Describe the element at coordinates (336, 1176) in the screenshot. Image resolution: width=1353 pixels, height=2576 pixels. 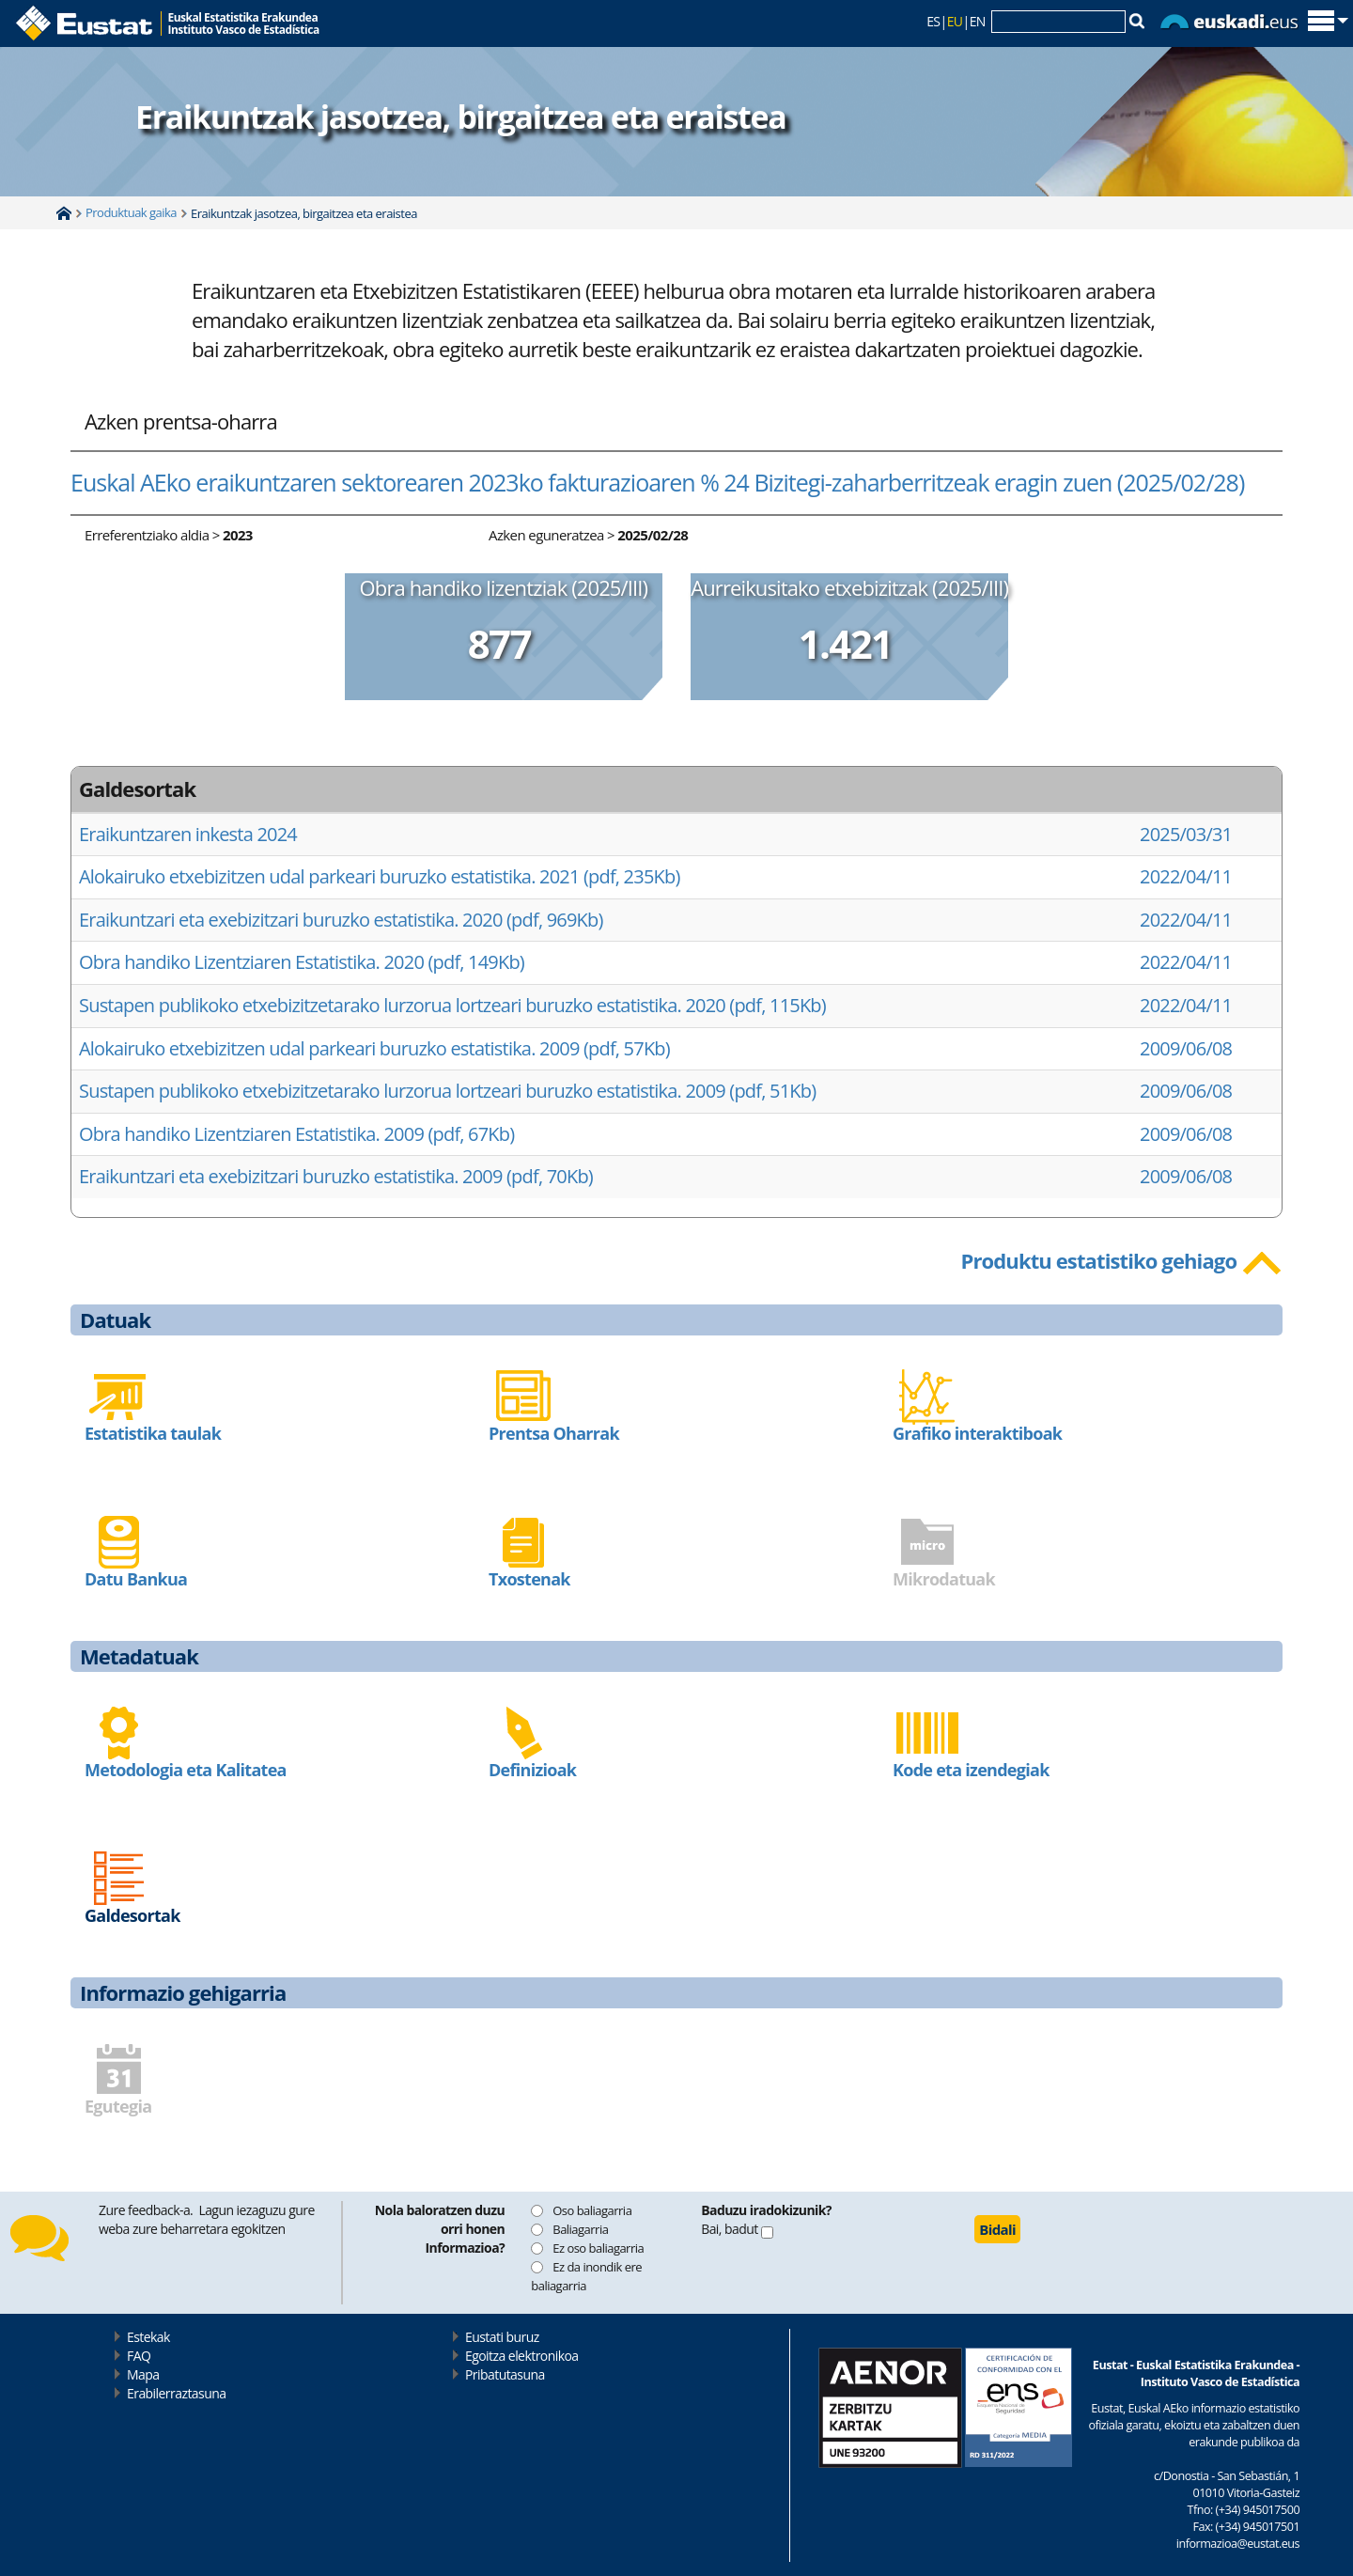
I see `Eraikuntzari eta exebizitzari buruzko estatistika. 2009 (pdf, 70Kb)` at that location.